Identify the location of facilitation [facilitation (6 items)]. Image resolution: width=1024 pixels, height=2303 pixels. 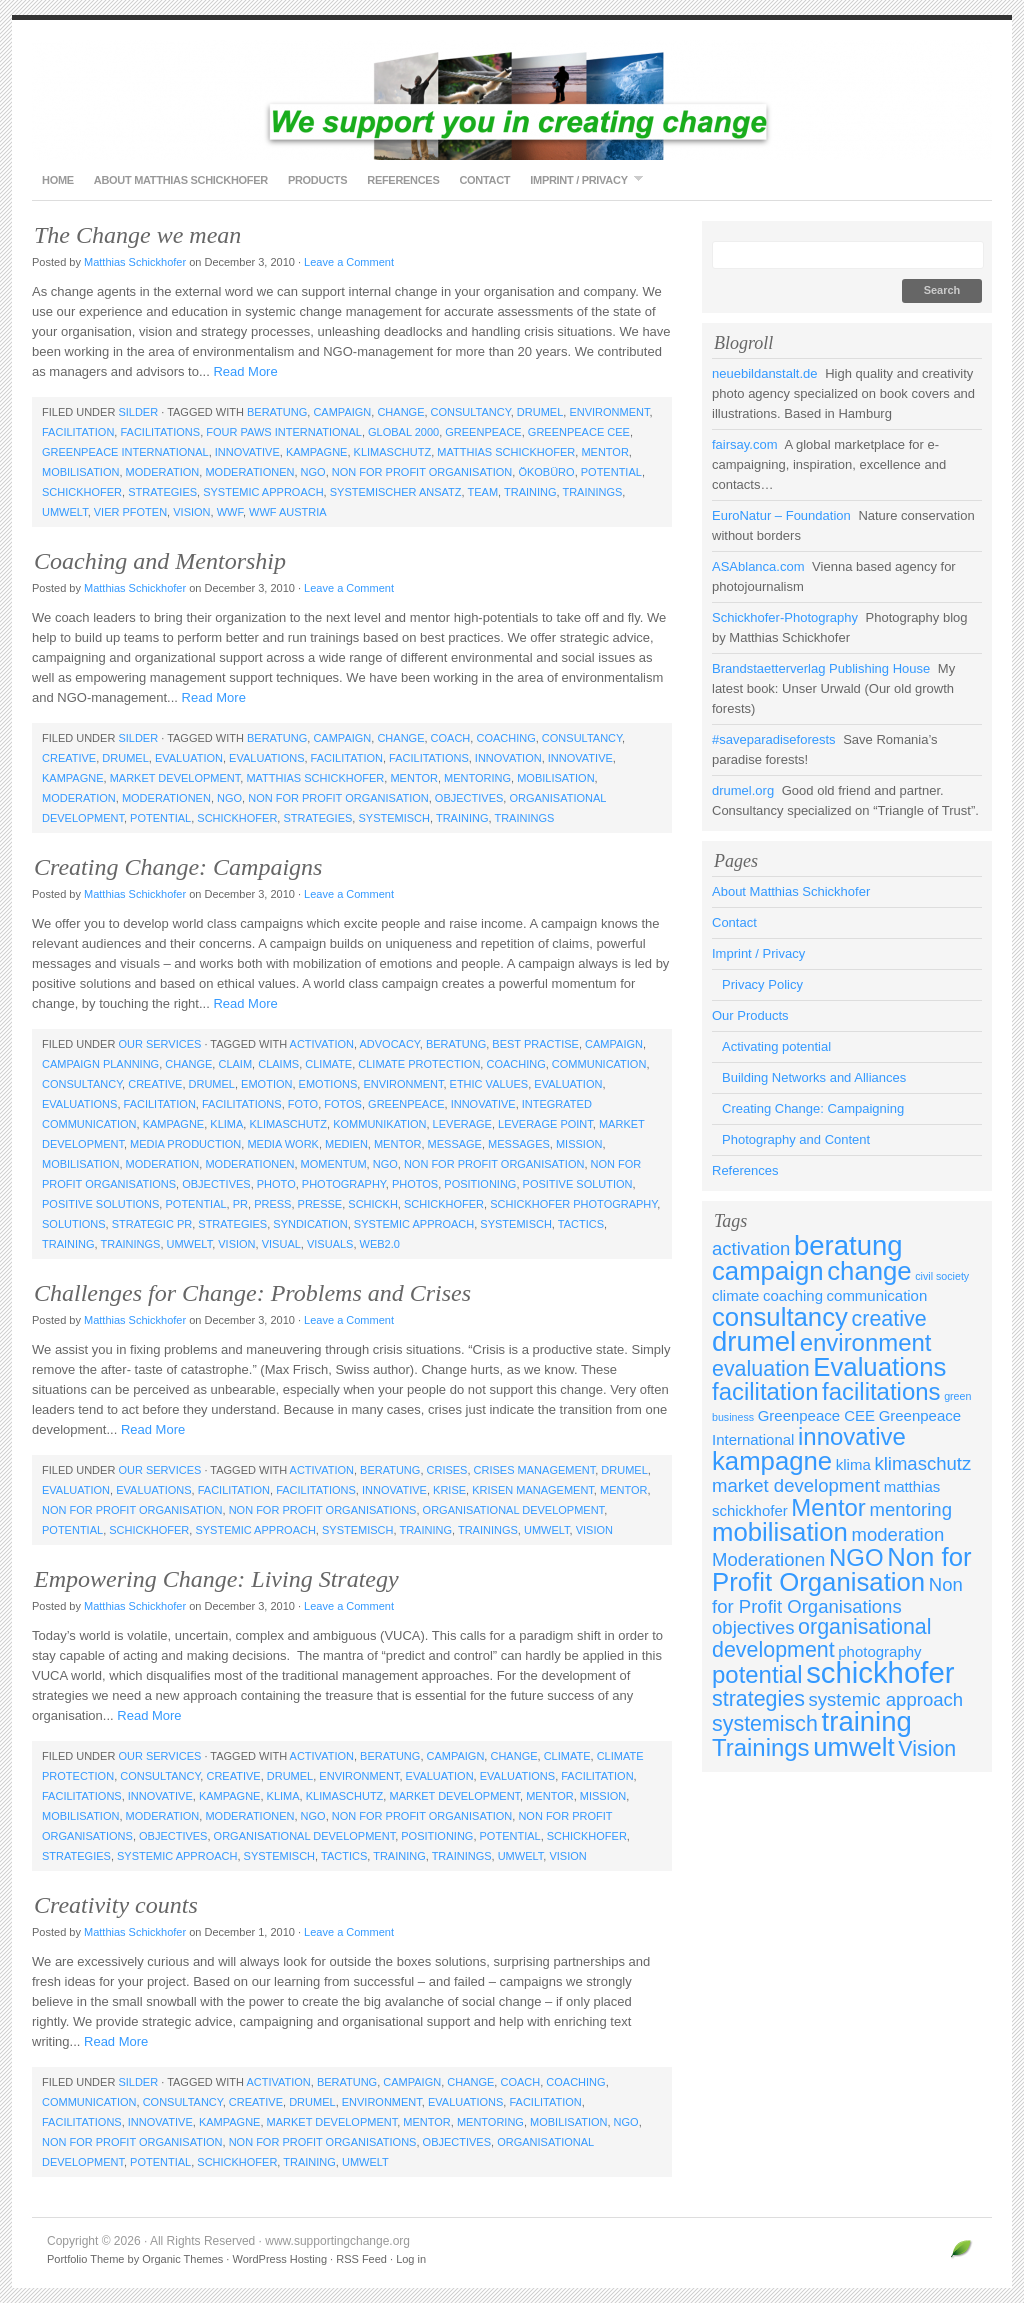
(765, 1391).